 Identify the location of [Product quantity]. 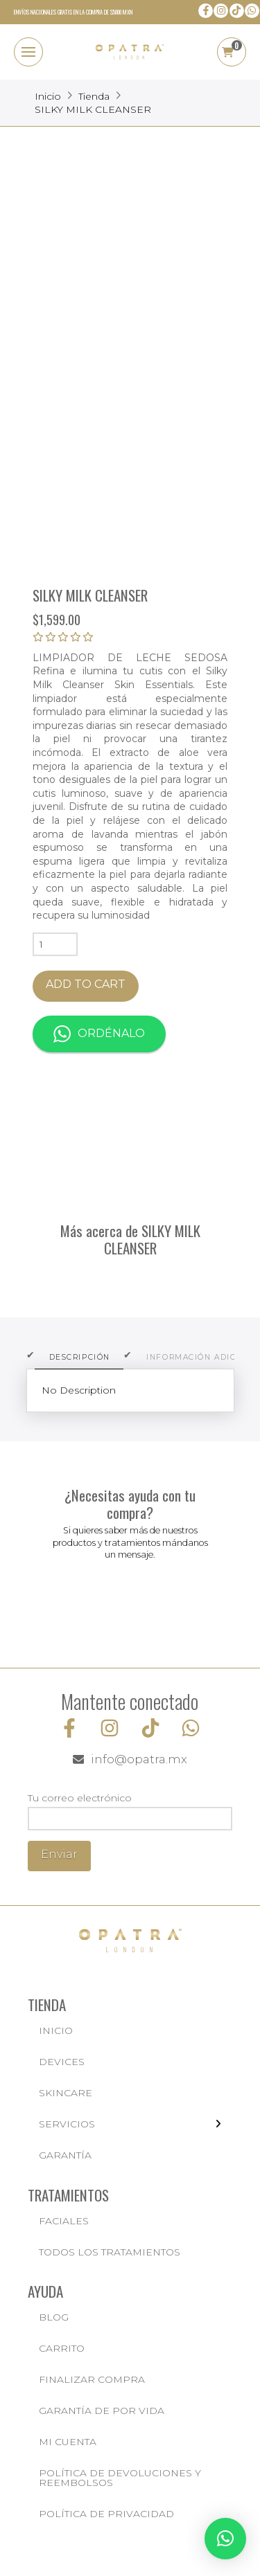
(55, 944).